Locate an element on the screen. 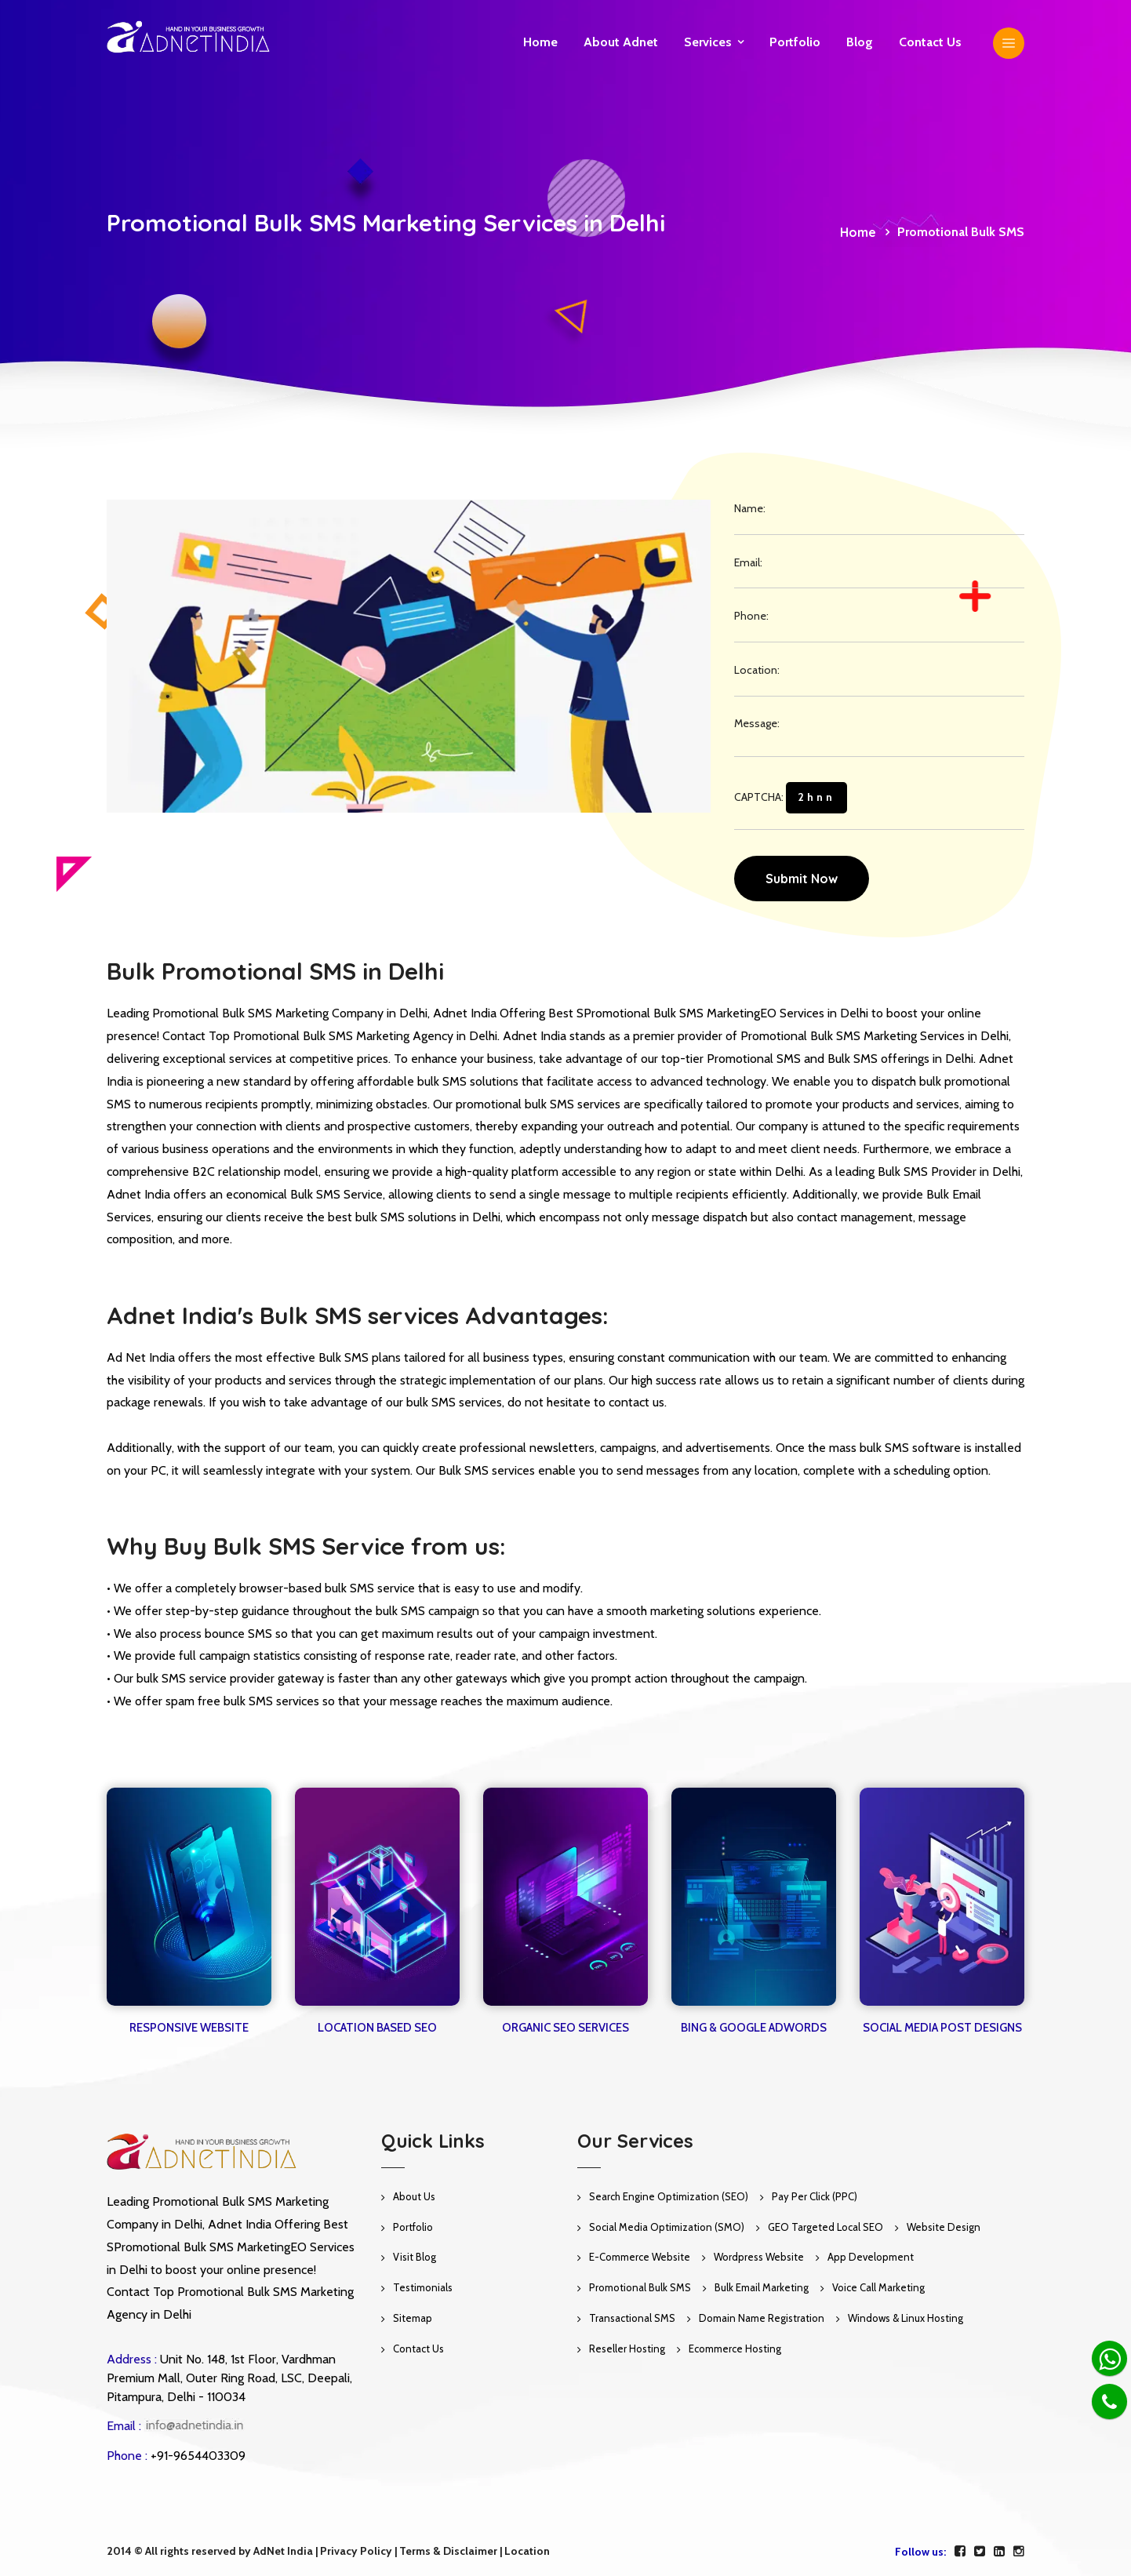 The height and width of the screenshot is (2576, 1131). About Us is located at coordinates (414, 2196).